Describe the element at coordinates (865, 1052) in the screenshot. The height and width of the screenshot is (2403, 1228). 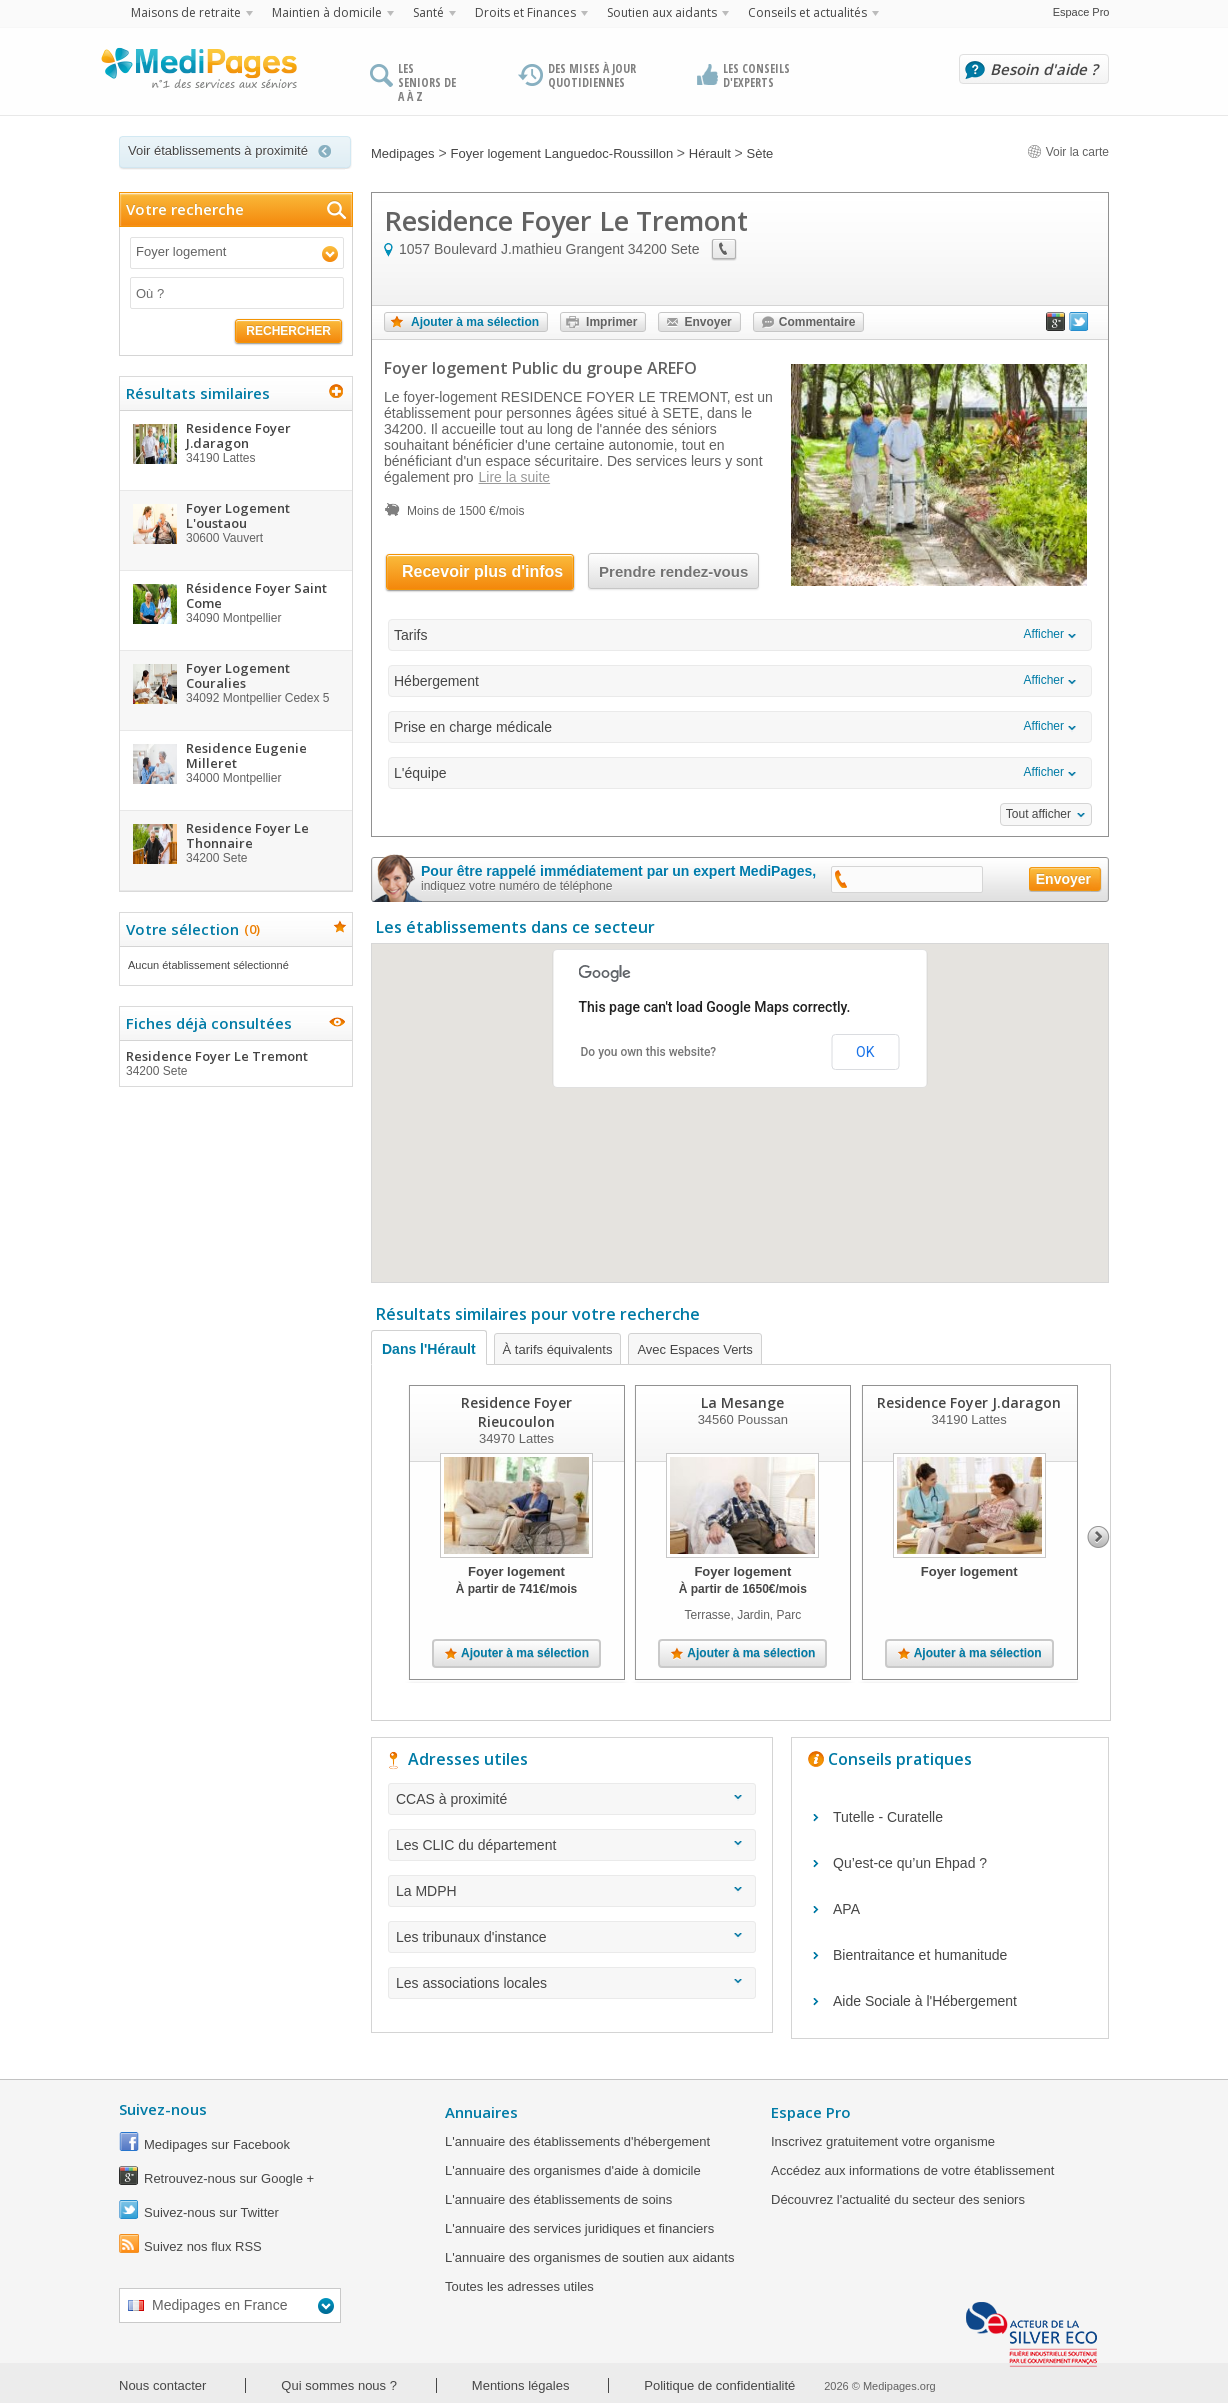
I see `OK` at that location.